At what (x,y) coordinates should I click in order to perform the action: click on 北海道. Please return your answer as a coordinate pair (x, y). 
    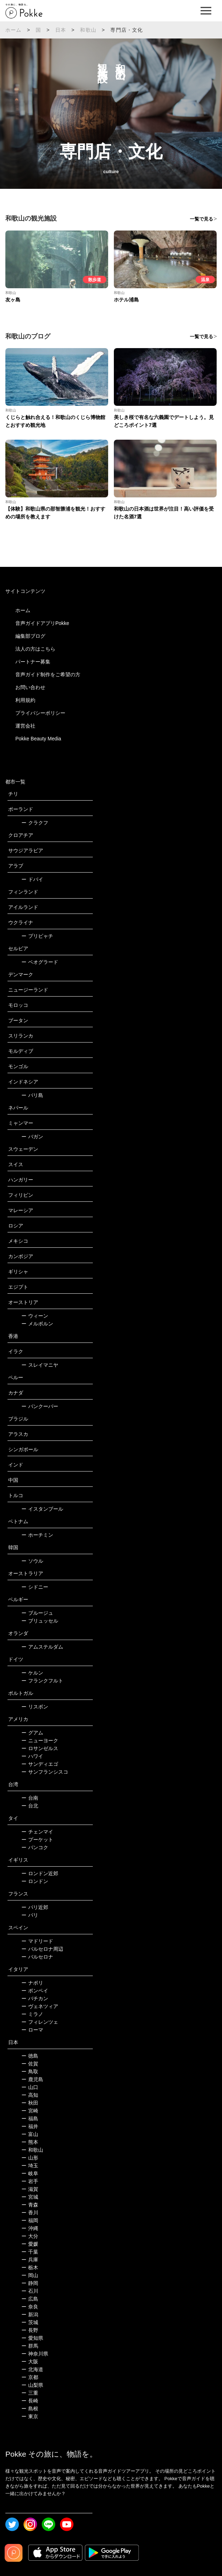
    Looking at the image, I should click on (32, 2369).